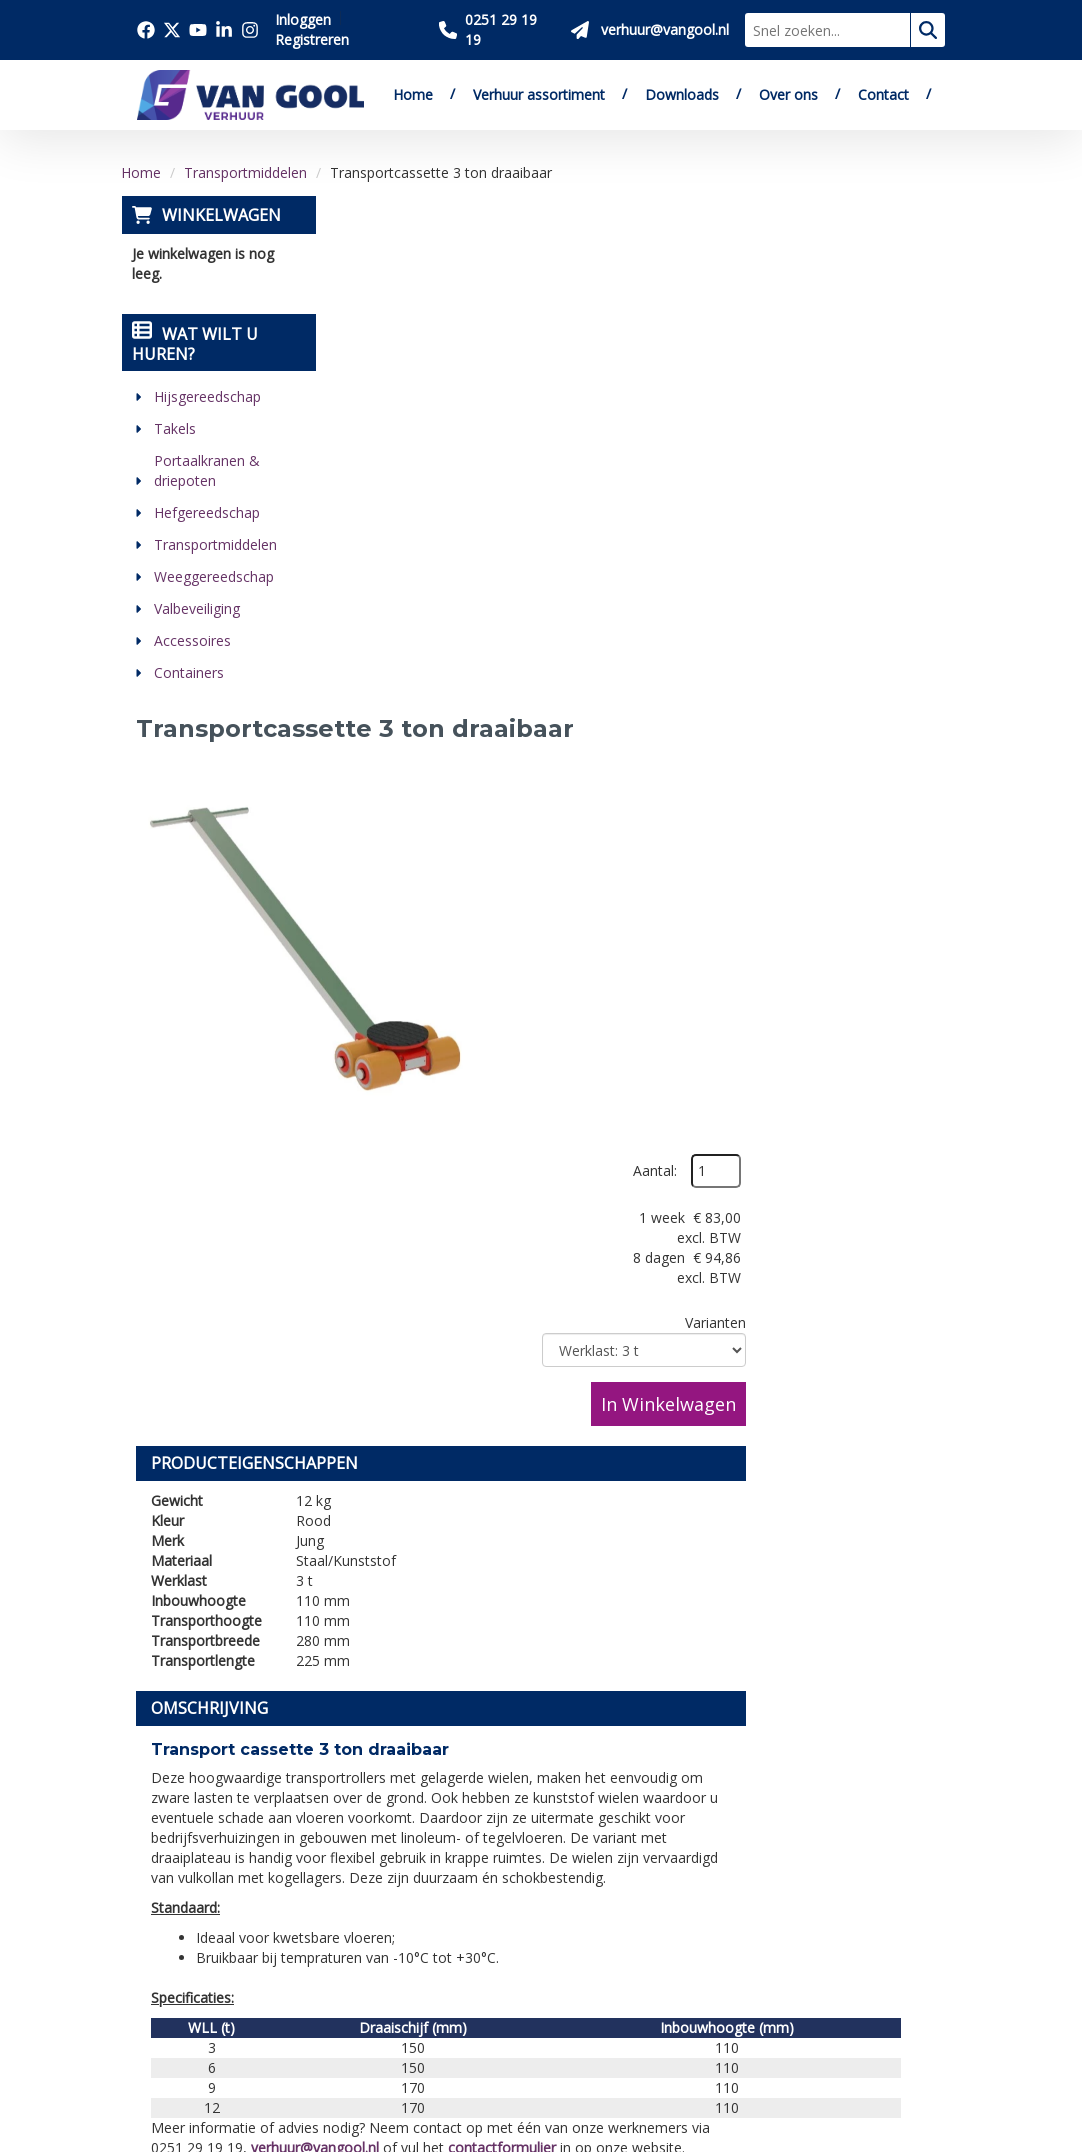 The width and height of the screenshot is (1082, 2152). What do you see at coordinates (250, 30) in the screenshot?
I see `[Bezoek onze instagram pagina]` at bounding box center [250, 30].